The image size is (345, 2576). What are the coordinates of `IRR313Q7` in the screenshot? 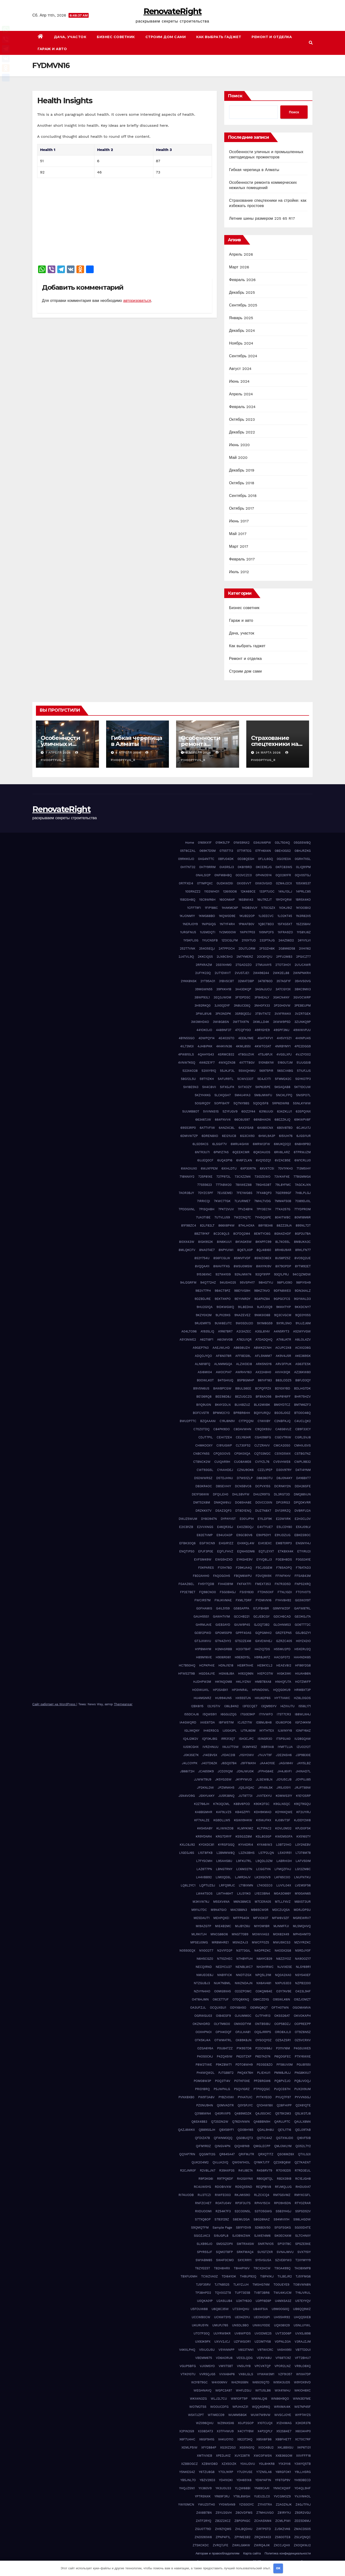 It's located at (228, 1738).